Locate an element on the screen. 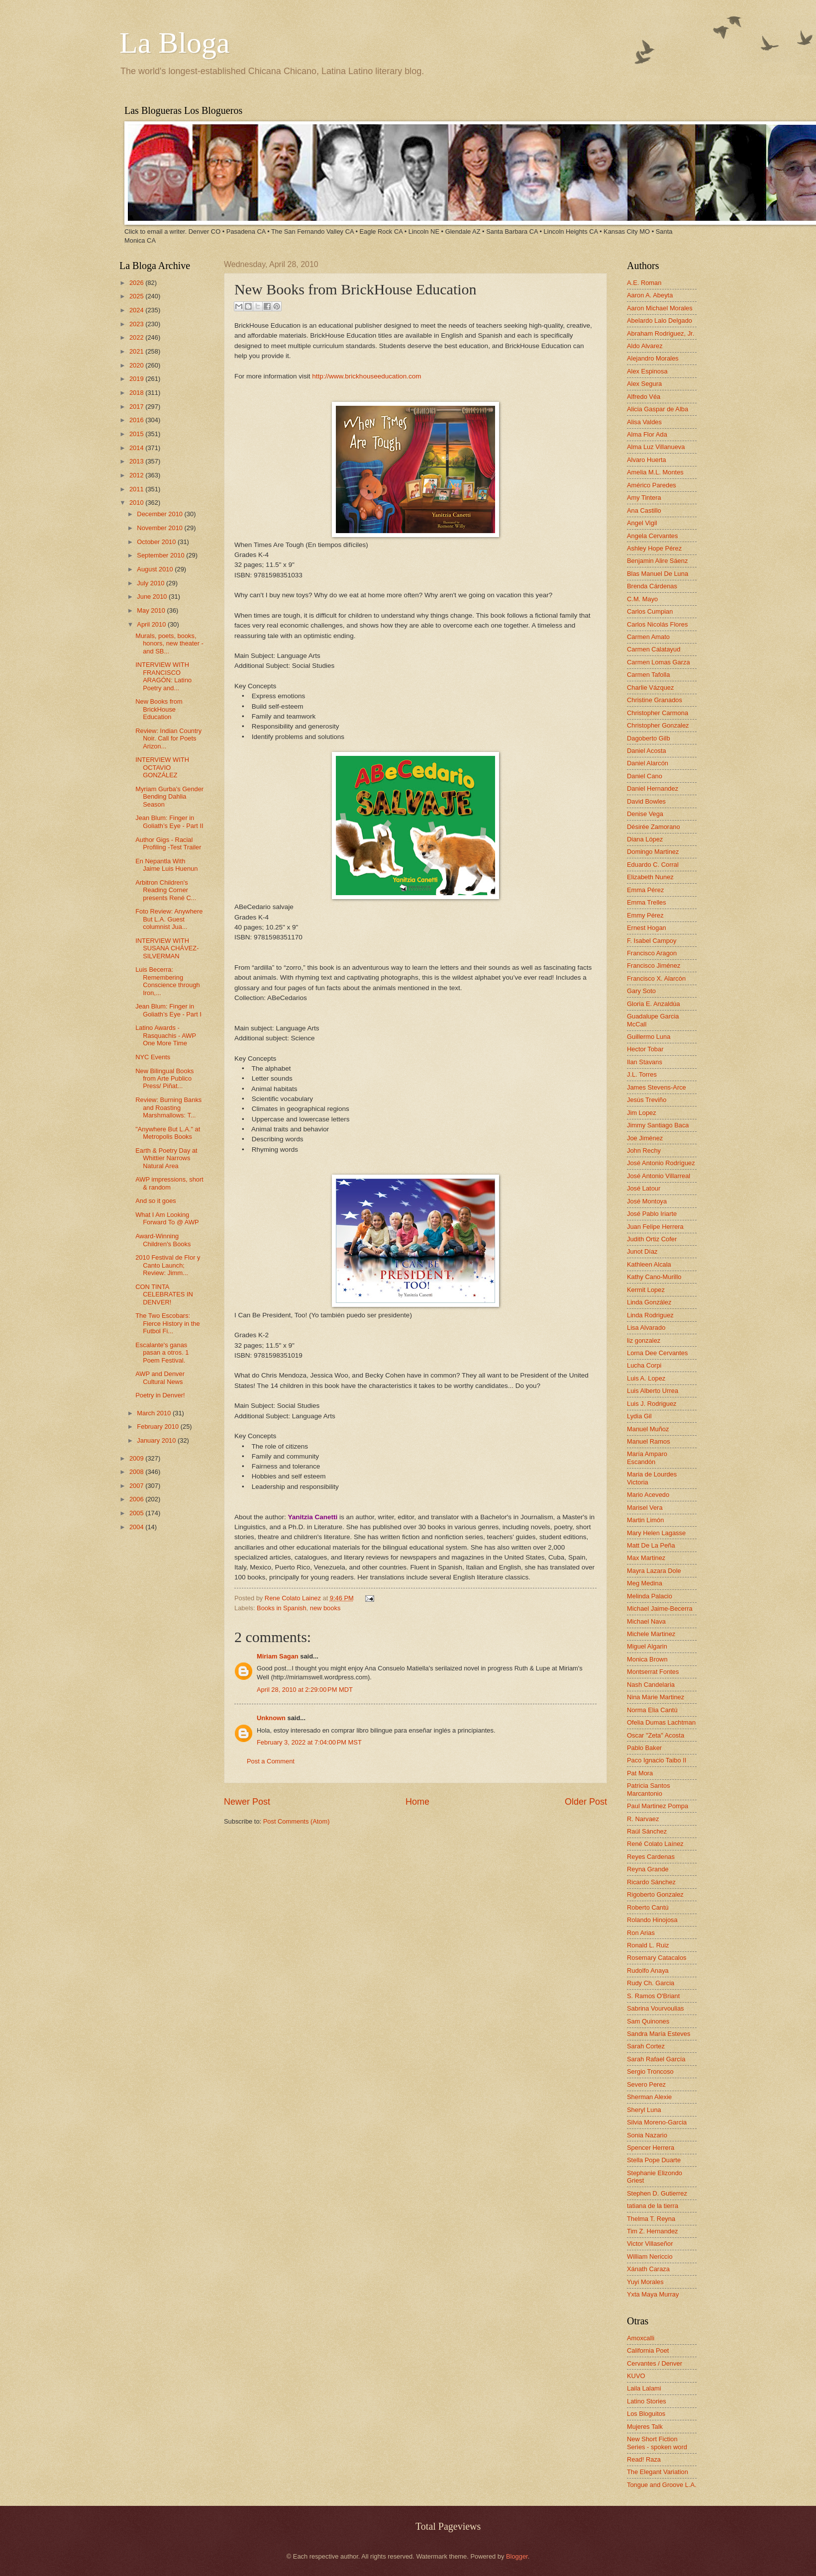  January 2010 is located at coordinates (157, 1440).